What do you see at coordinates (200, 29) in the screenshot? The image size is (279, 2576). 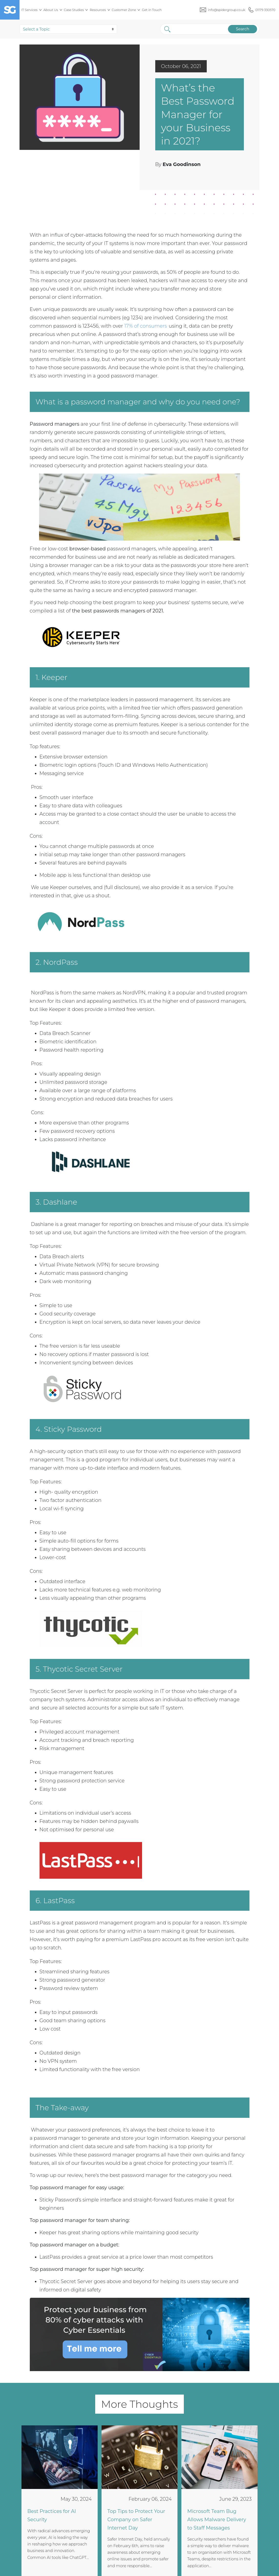 I see `[Search]` at bounding box center [200, 29].